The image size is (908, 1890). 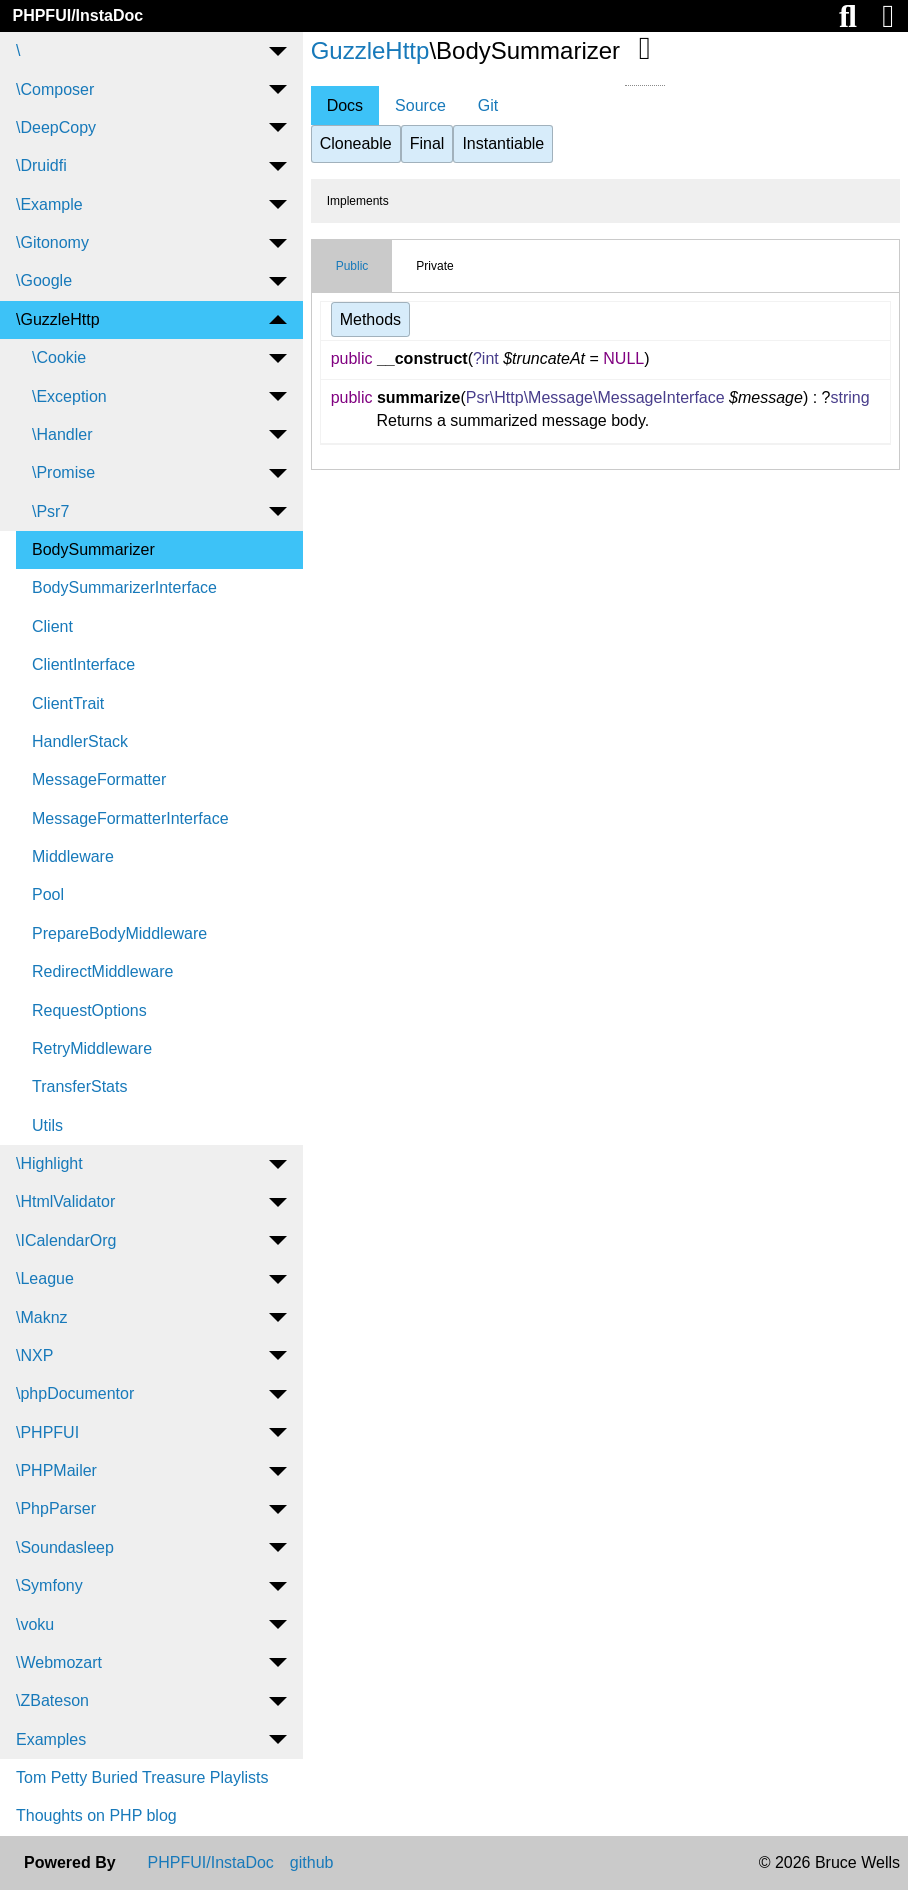 What do you see at coordinates (370, 50) in the screenshot?
I see `GuzzleHttp` at bounding box center [370, 50].